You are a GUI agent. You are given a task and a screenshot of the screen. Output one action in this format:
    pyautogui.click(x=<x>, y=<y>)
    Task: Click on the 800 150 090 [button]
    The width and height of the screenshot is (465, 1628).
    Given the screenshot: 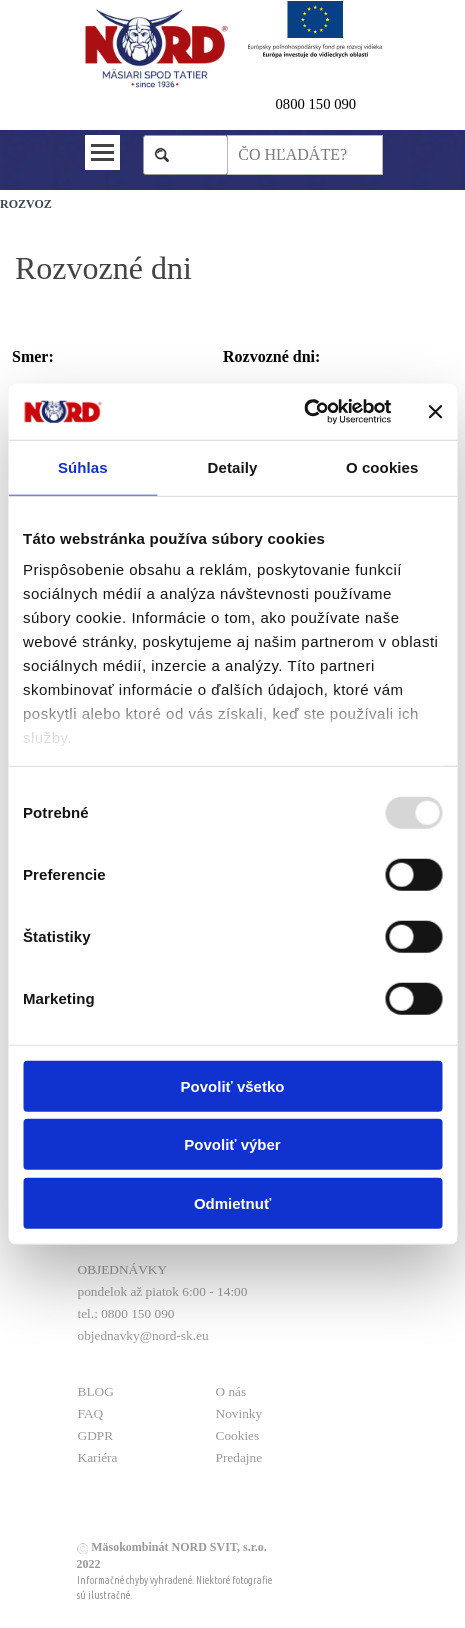 What is the action you would take?
    pyautogui.click(x=319, y=104)
    